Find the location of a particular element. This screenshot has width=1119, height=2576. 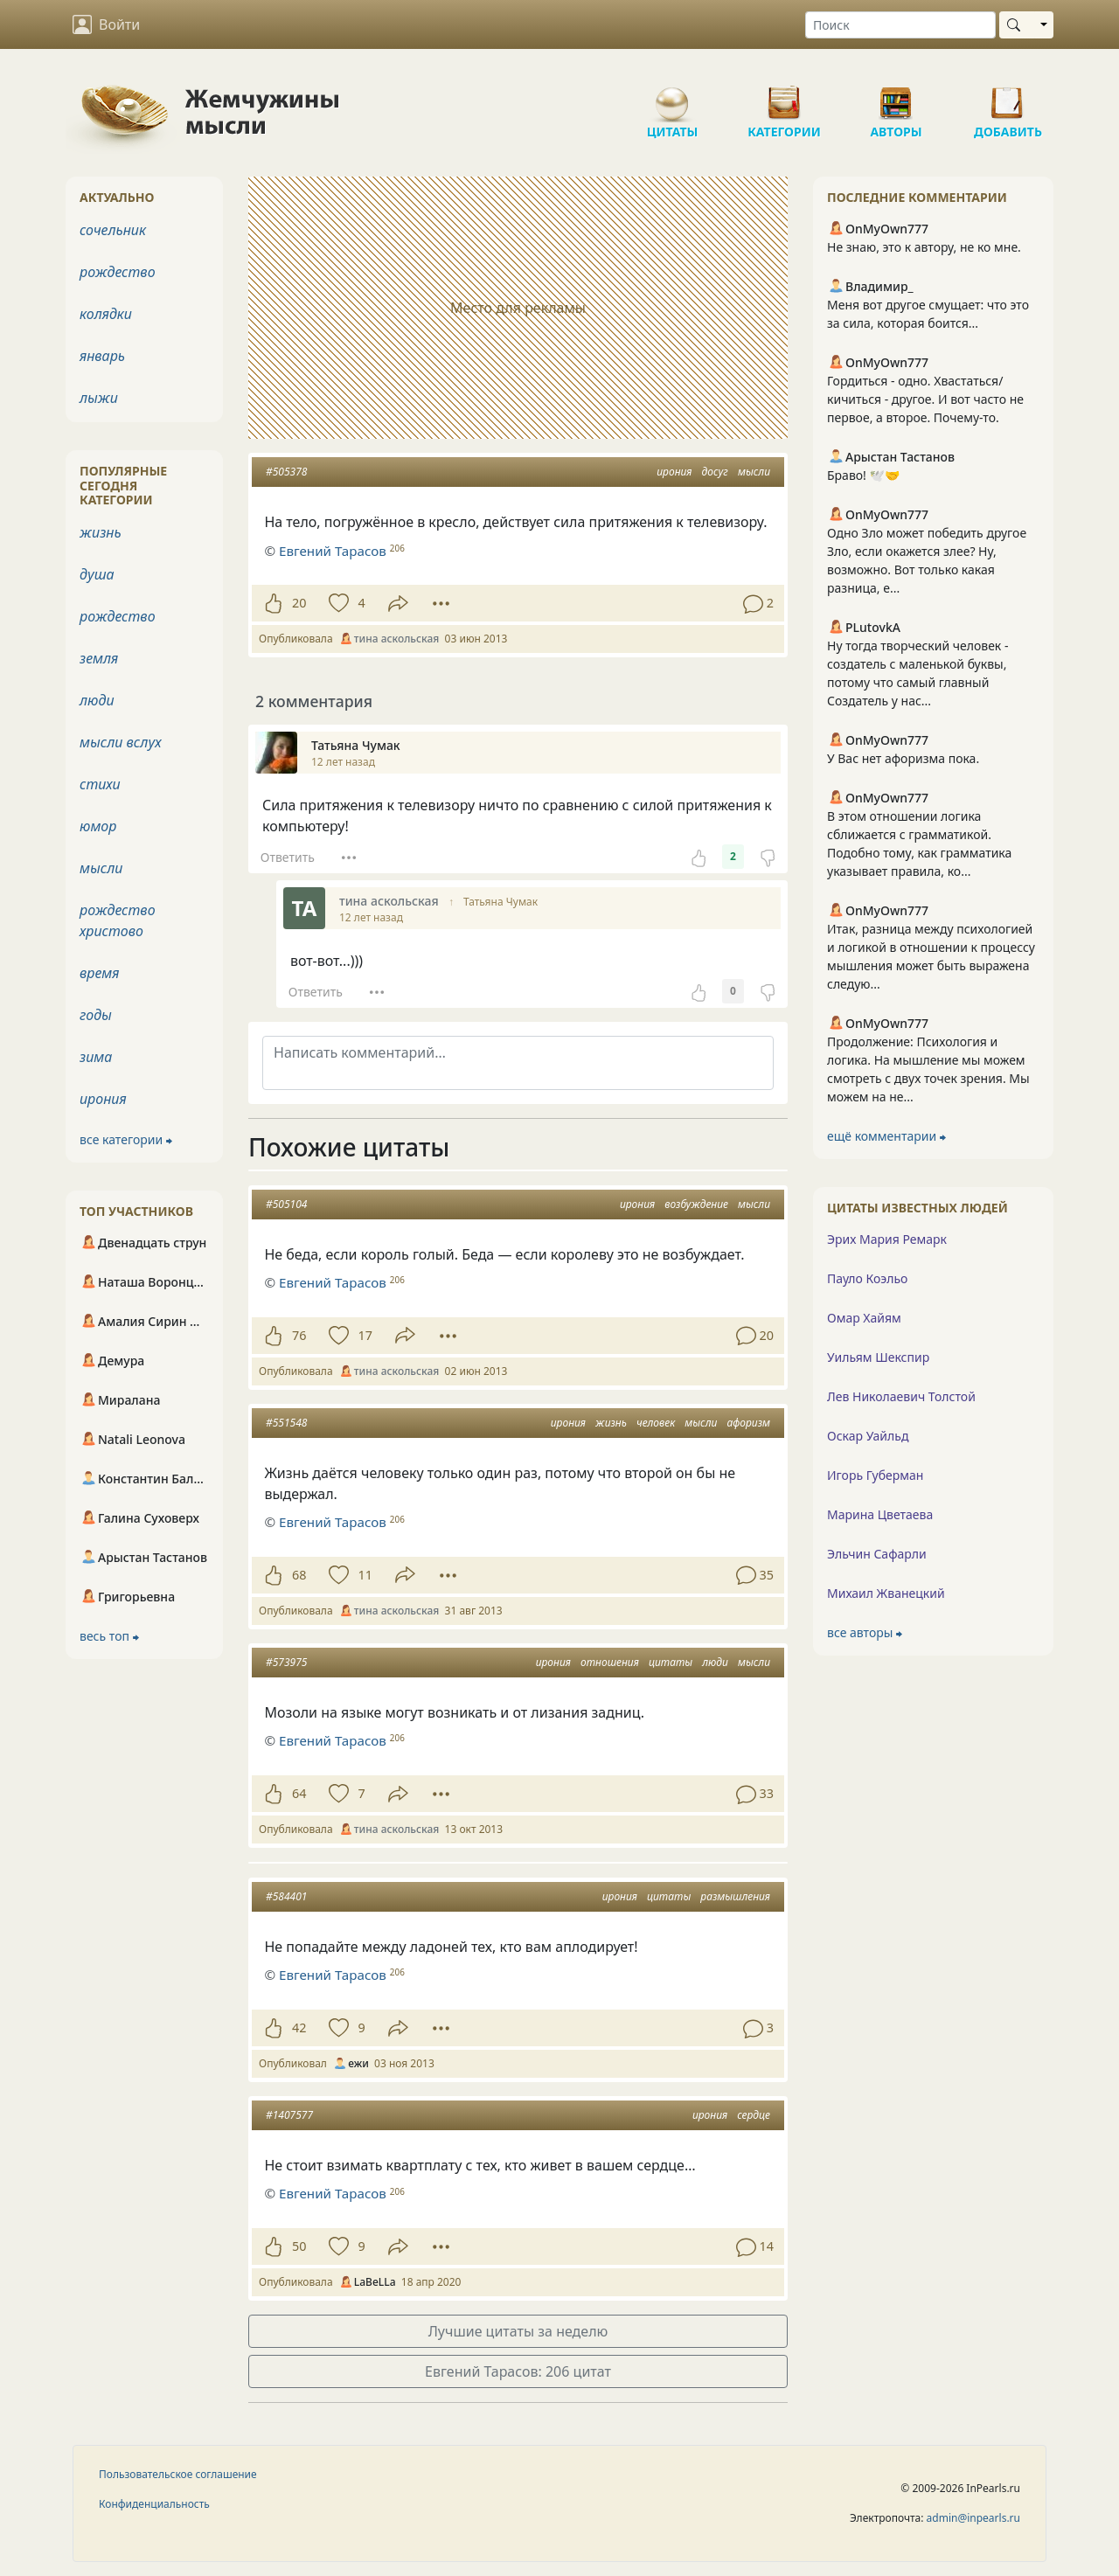

Браво! 🕊️🤝 is located at coordinates (863, 475).